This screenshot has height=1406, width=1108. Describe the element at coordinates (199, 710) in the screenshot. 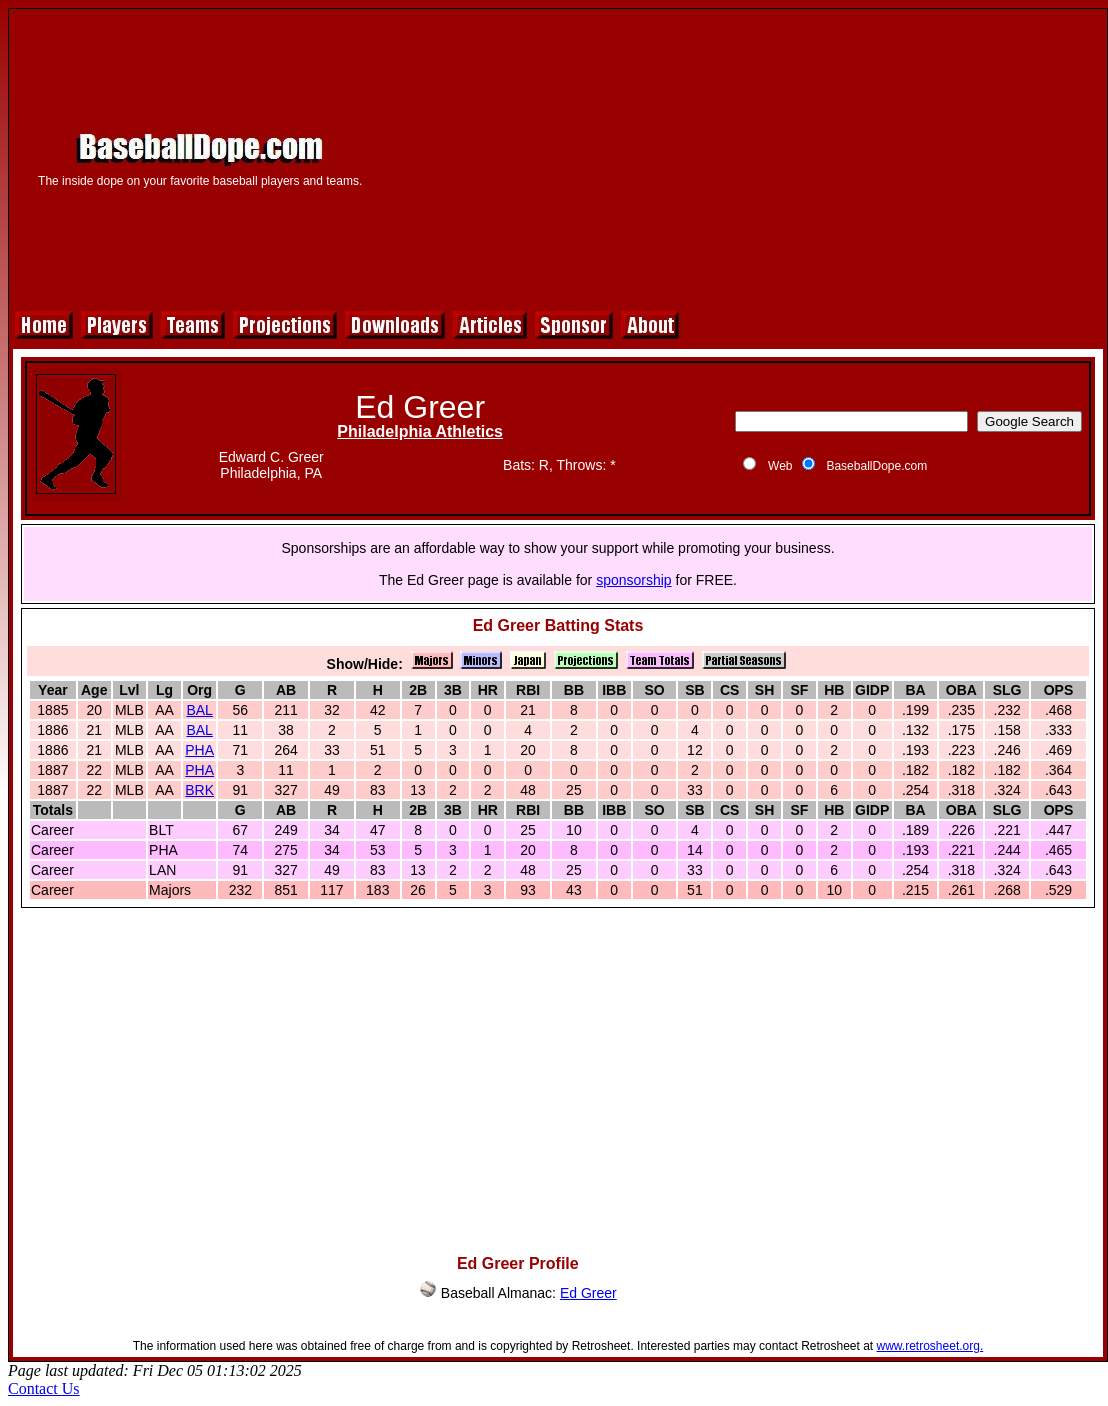

I see `BAL` at that location.